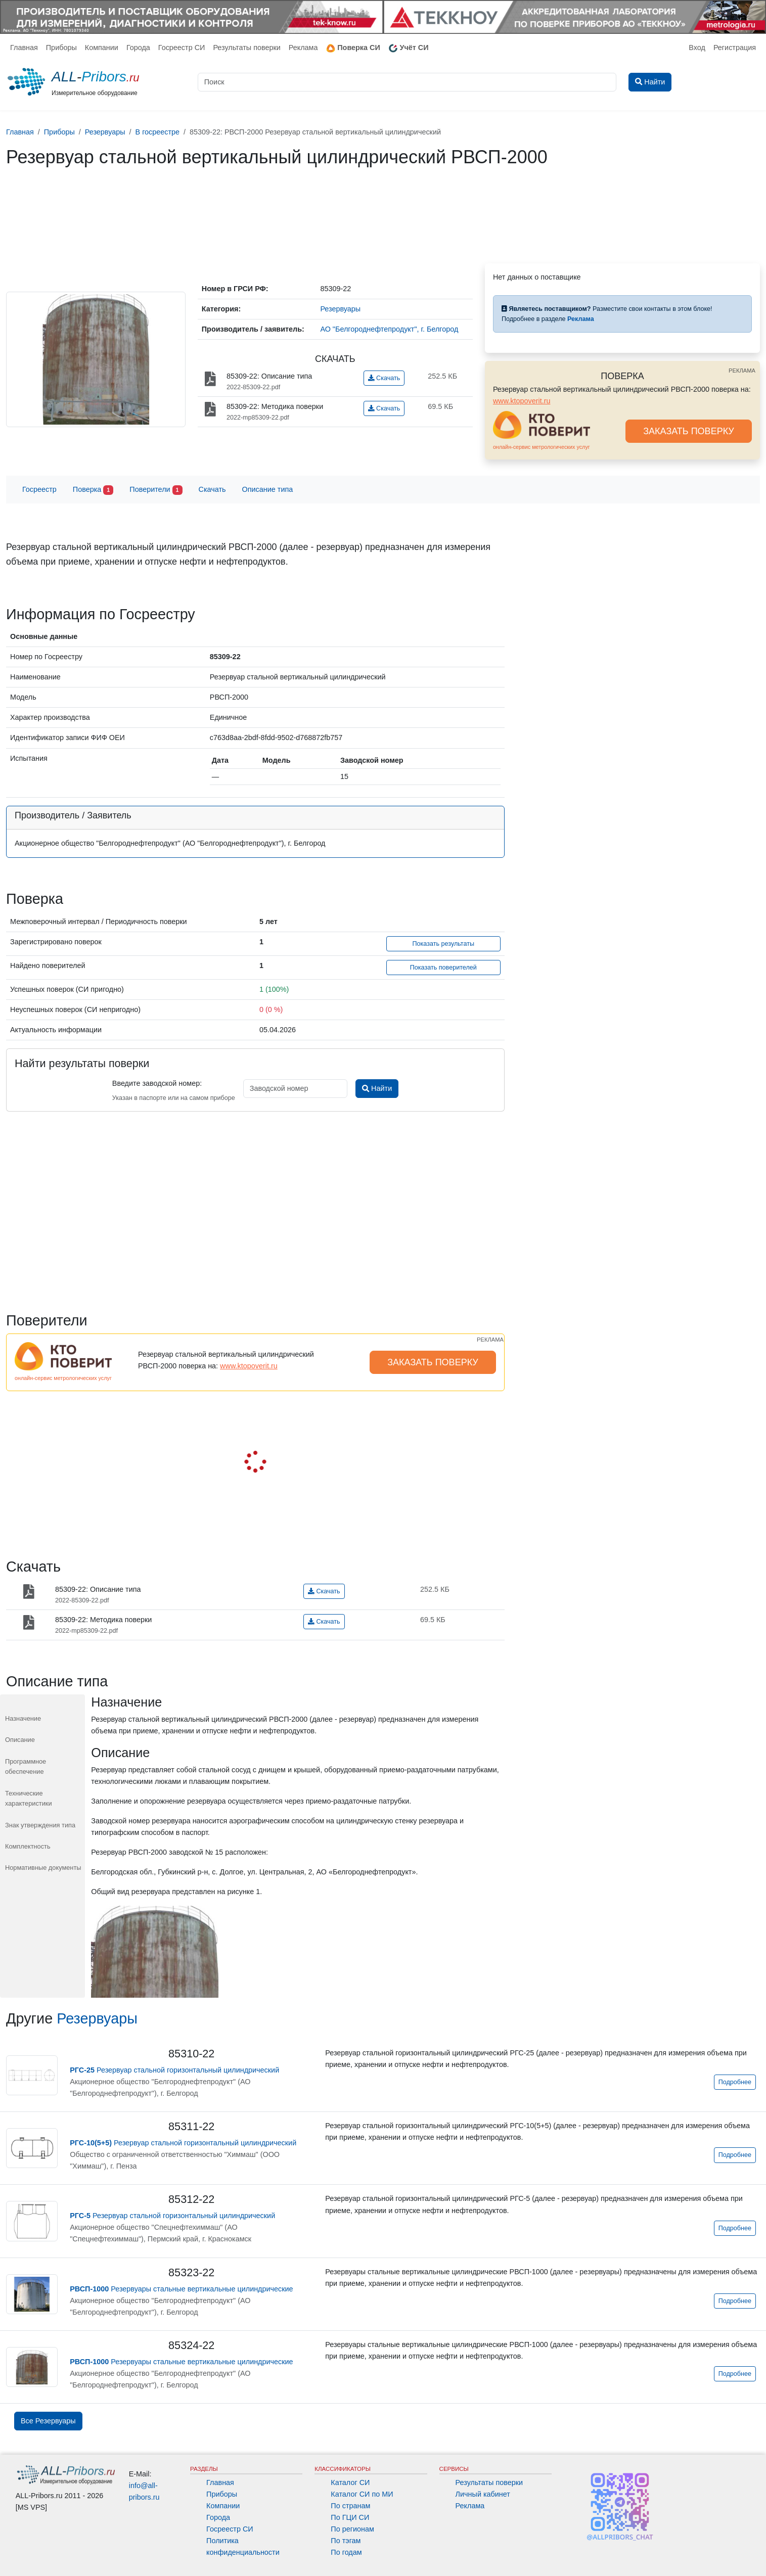 The height and width of the screenshot is (2576, 766). What do you see at coordinates (43, 1867) in the screenshot?
I see `Нормативные документы` at bounding box center [43, 1867].